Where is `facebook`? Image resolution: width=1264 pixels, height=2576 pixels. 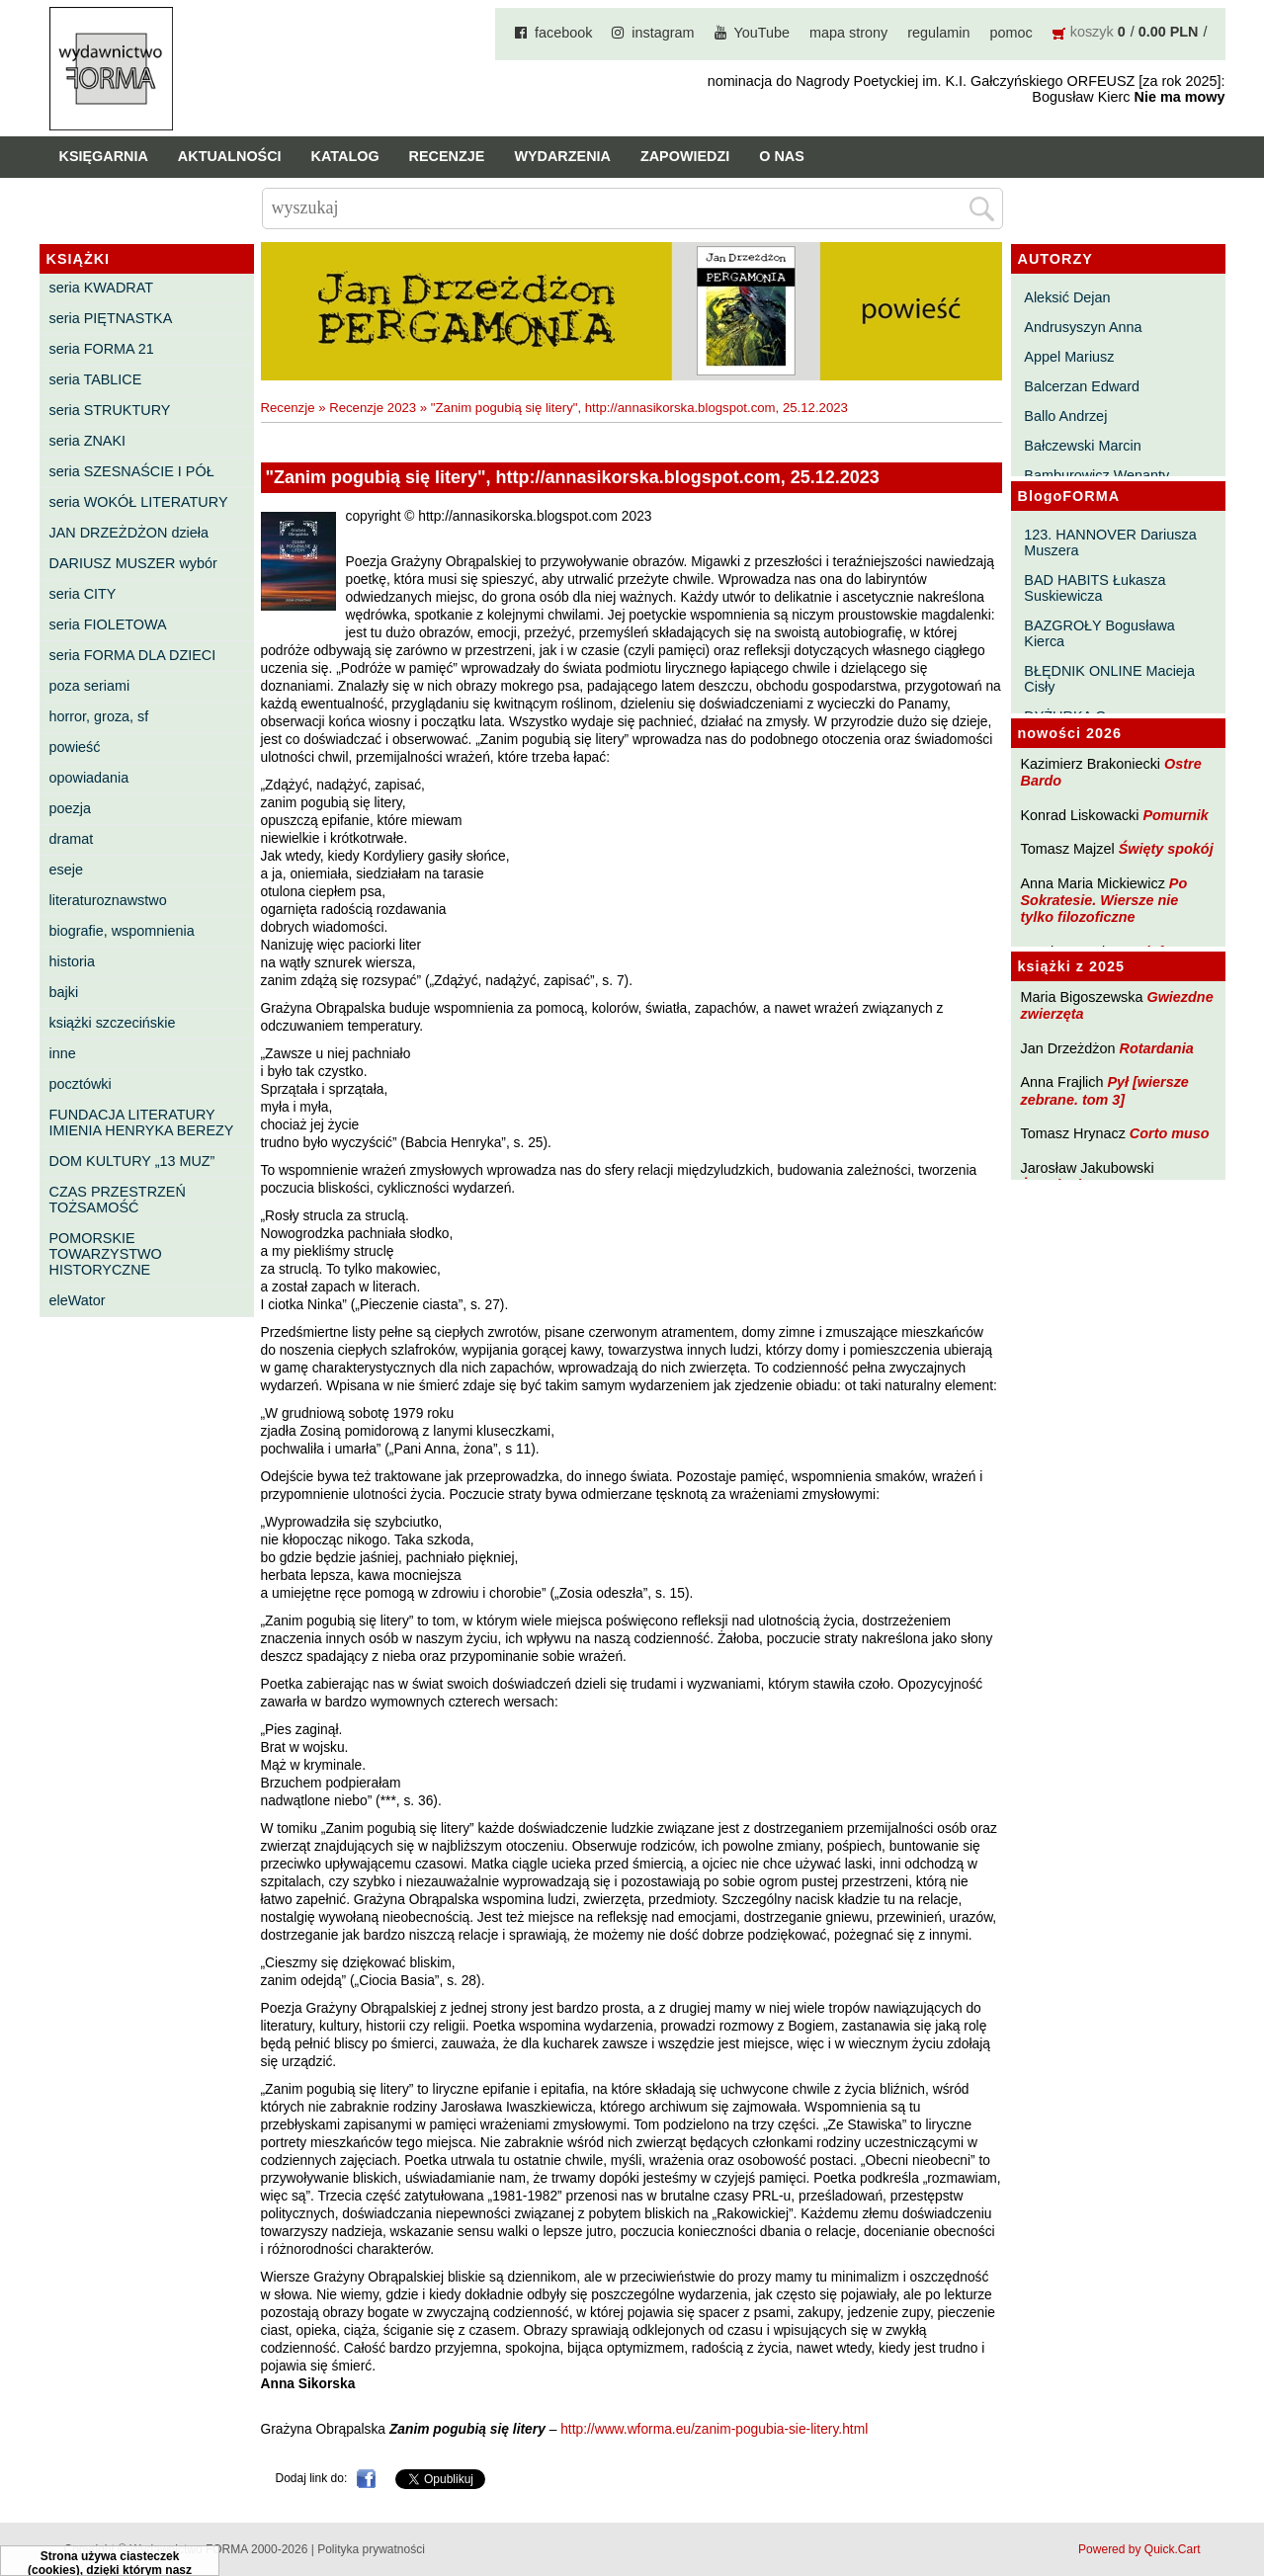 facebook is located at coordinates (563, 33).